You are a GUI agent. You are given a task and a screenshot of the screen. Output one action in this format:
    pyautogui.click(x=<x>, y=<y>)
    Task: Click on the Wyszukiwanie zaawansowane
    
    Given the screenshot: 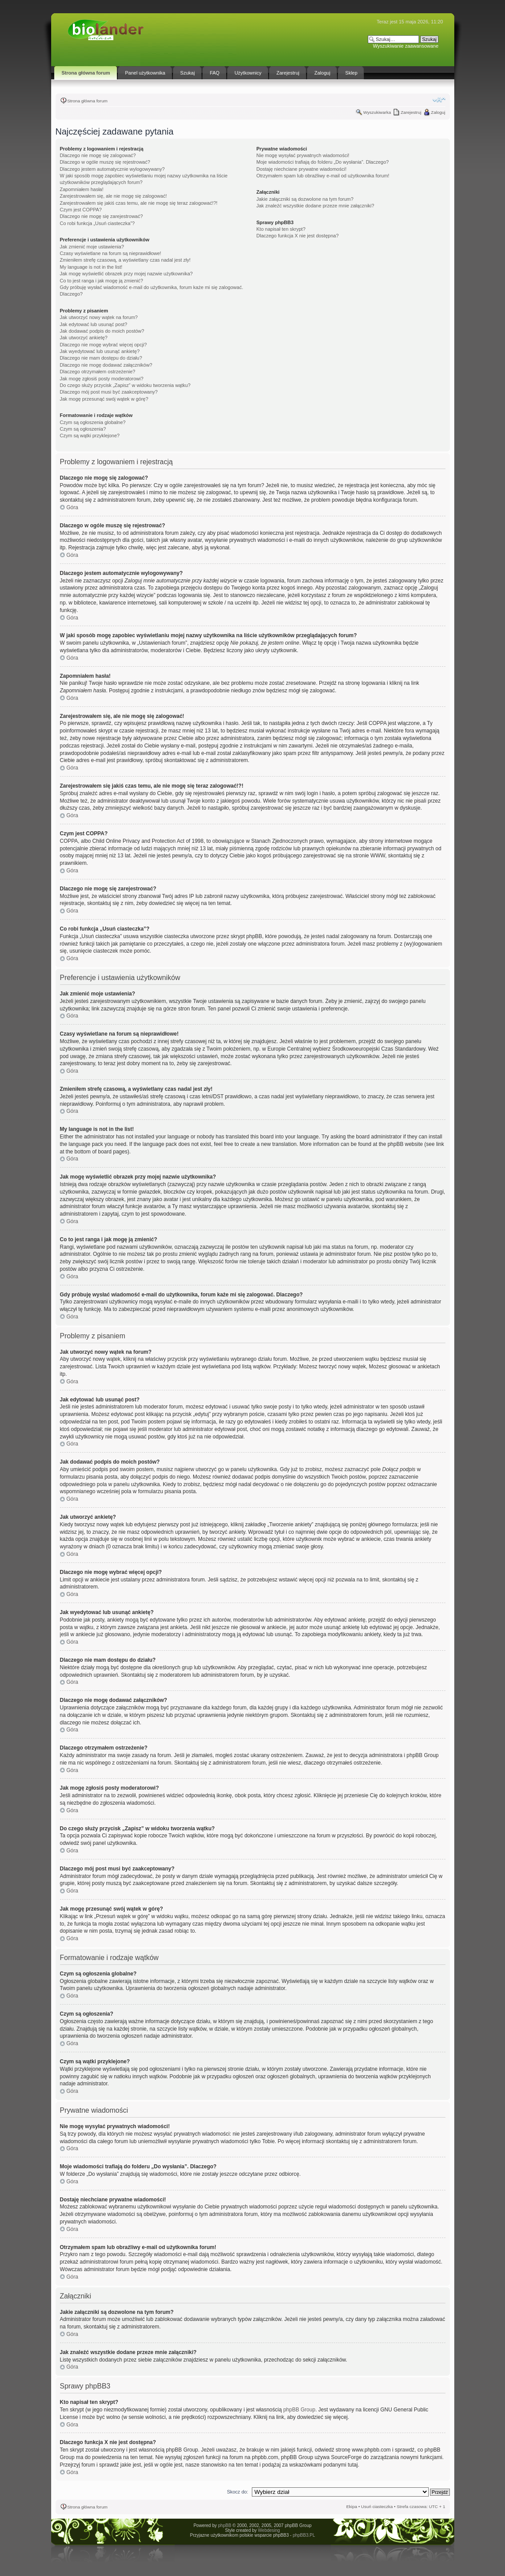 What is the action you would take?
    pyautogui.click(x=405, y=46)
    